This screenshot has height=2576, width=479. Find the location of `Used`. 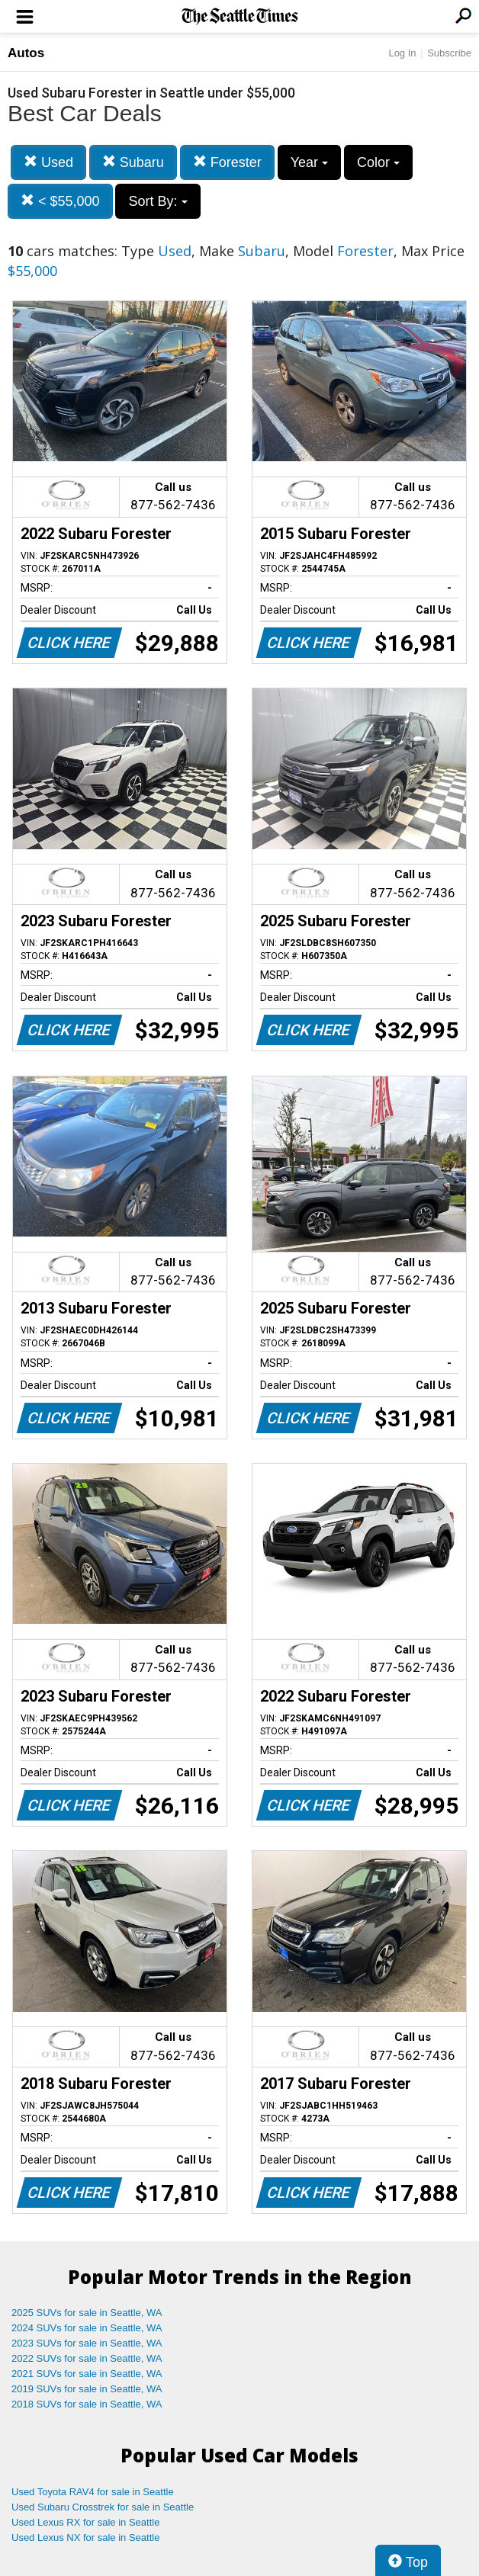

Used is located at coordinates (48, 162).